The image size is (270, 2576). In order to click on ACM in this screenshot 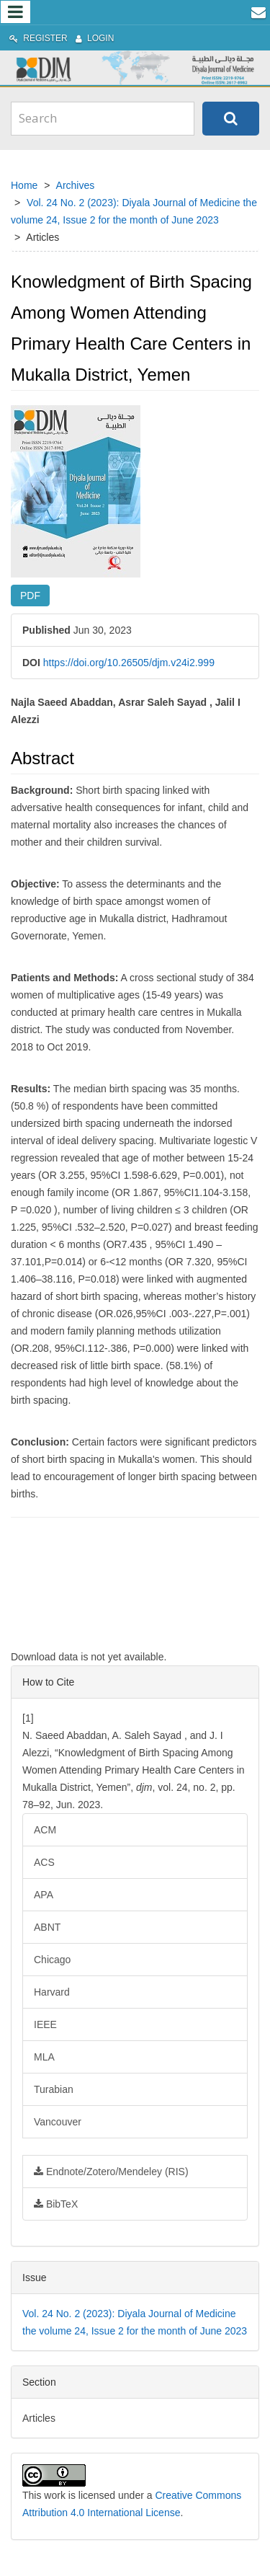, I will do `click(45, 1830)`.